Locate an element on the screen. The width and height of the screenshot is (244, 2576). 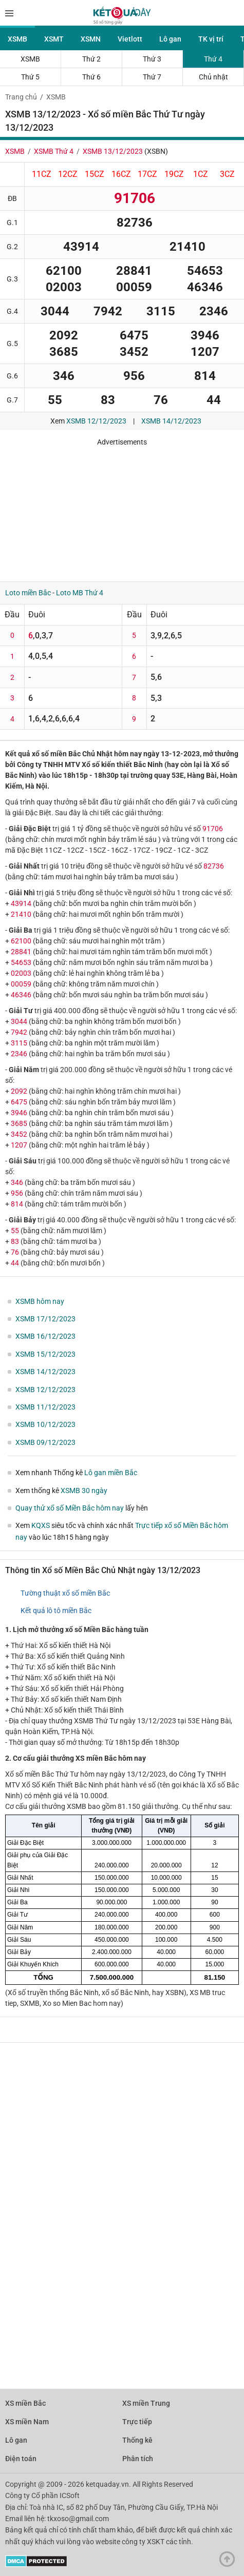
XSMB 30 ngày is located at coordinates (84, 1490).